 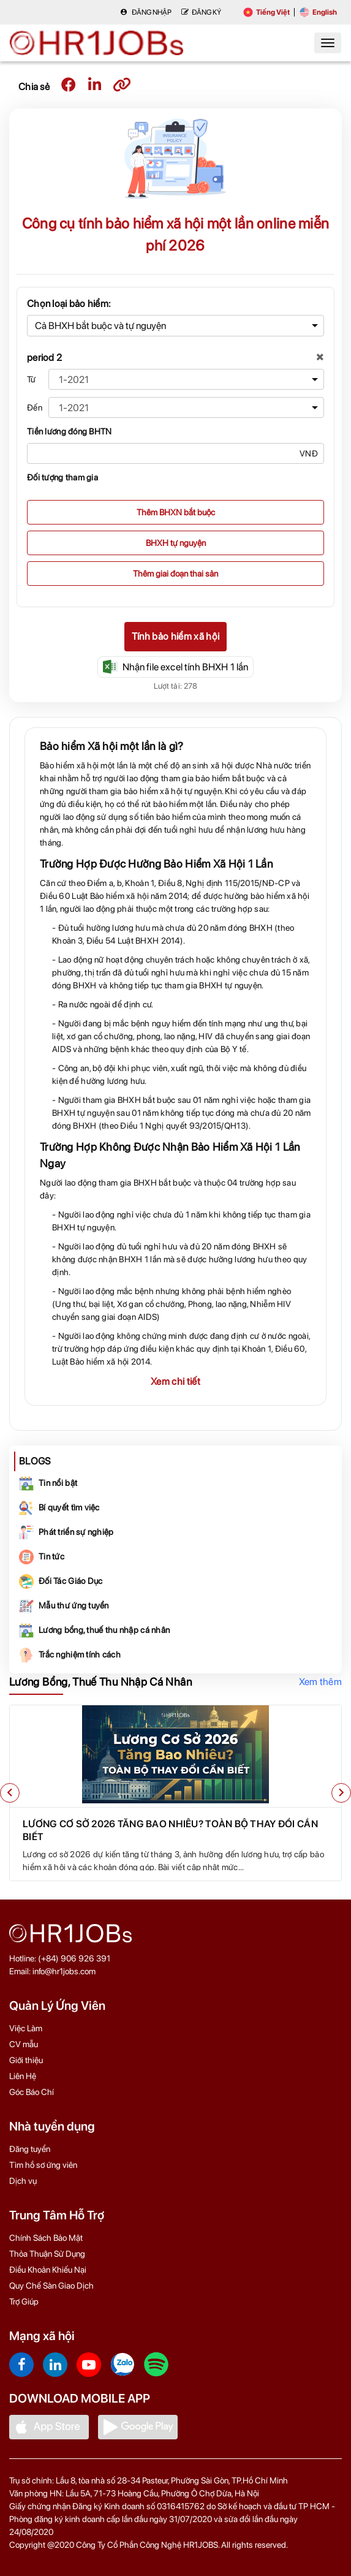 What do you see at coordinates (43, 2165) in the screenshot?
I see `Tìm hồ sơ ứng viên` at bounding box center [43, 2165].